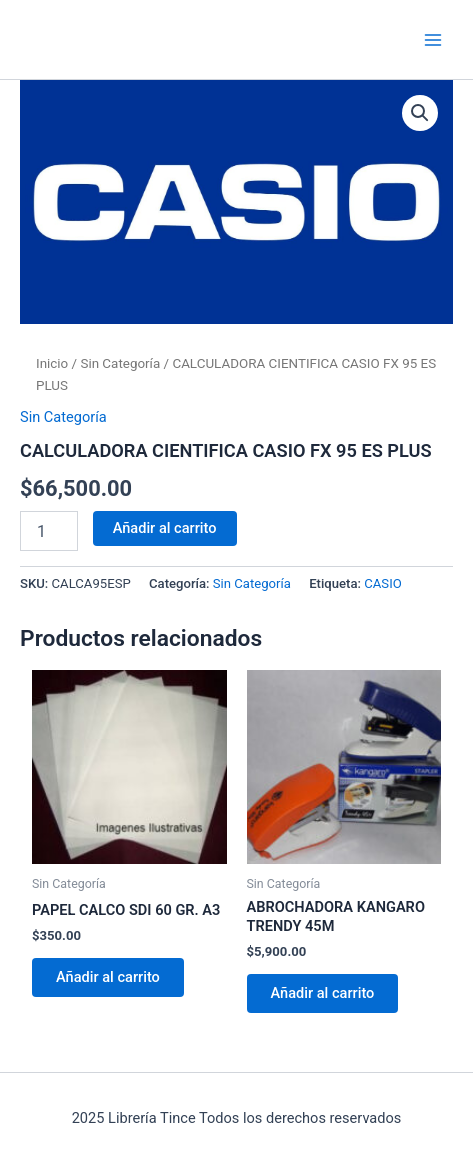 The width and height of the screenshot is (473, 1173). Describe the element at coordinates (52, 363) in the screenshot. I see `Inicio` at that location.